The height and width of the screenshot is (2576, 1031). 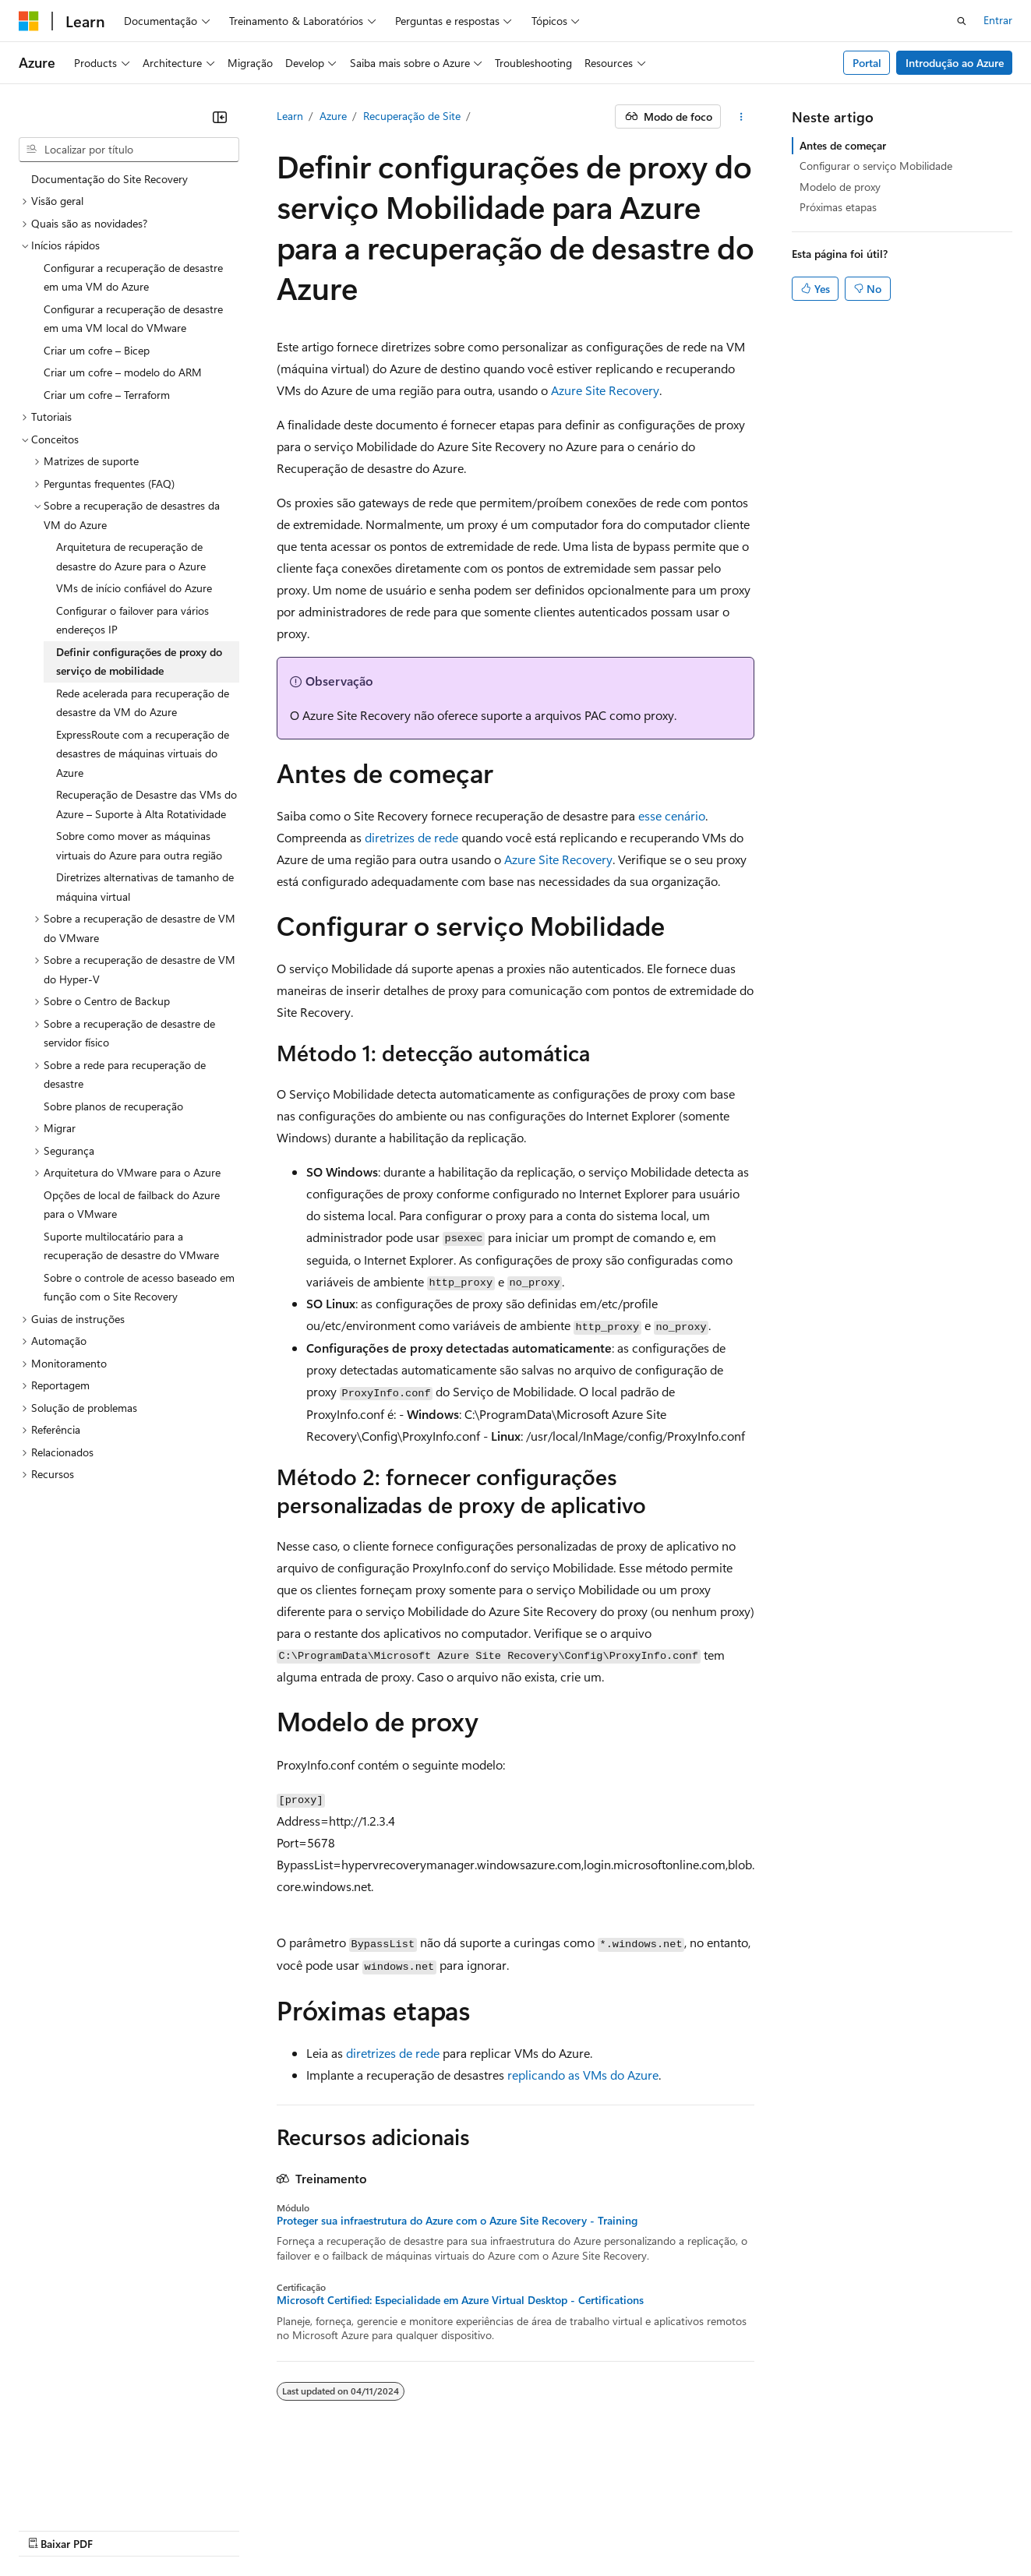 What do you see at coordinates (123, 372) in the screenshot?
I see `Criar um cofre – modelo do ARM [treeitem]` at bounding box center [123, 372].